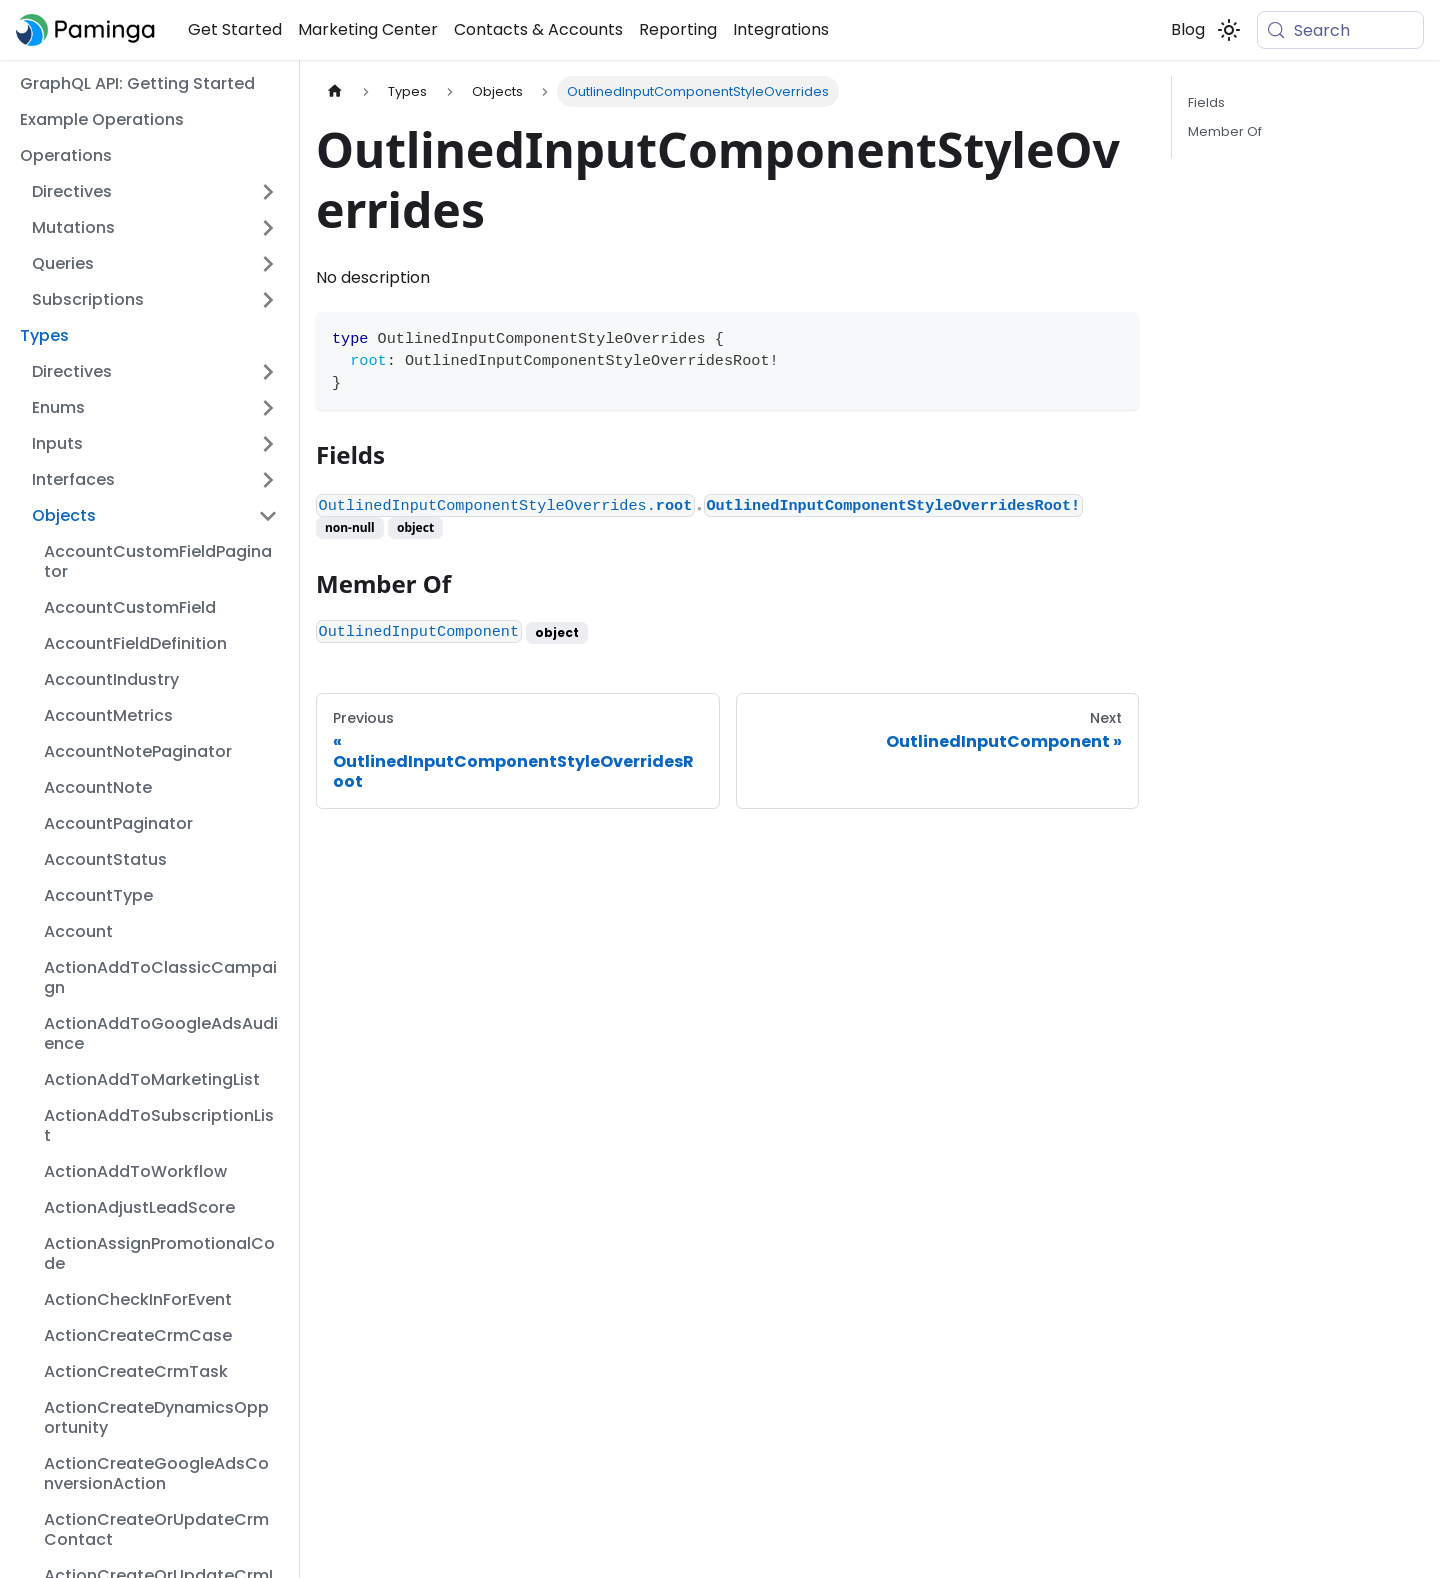  What do you see at coordinates (1225, 131) in the screenshot?
I see `Member Of` at bounding box center [1225, 131].